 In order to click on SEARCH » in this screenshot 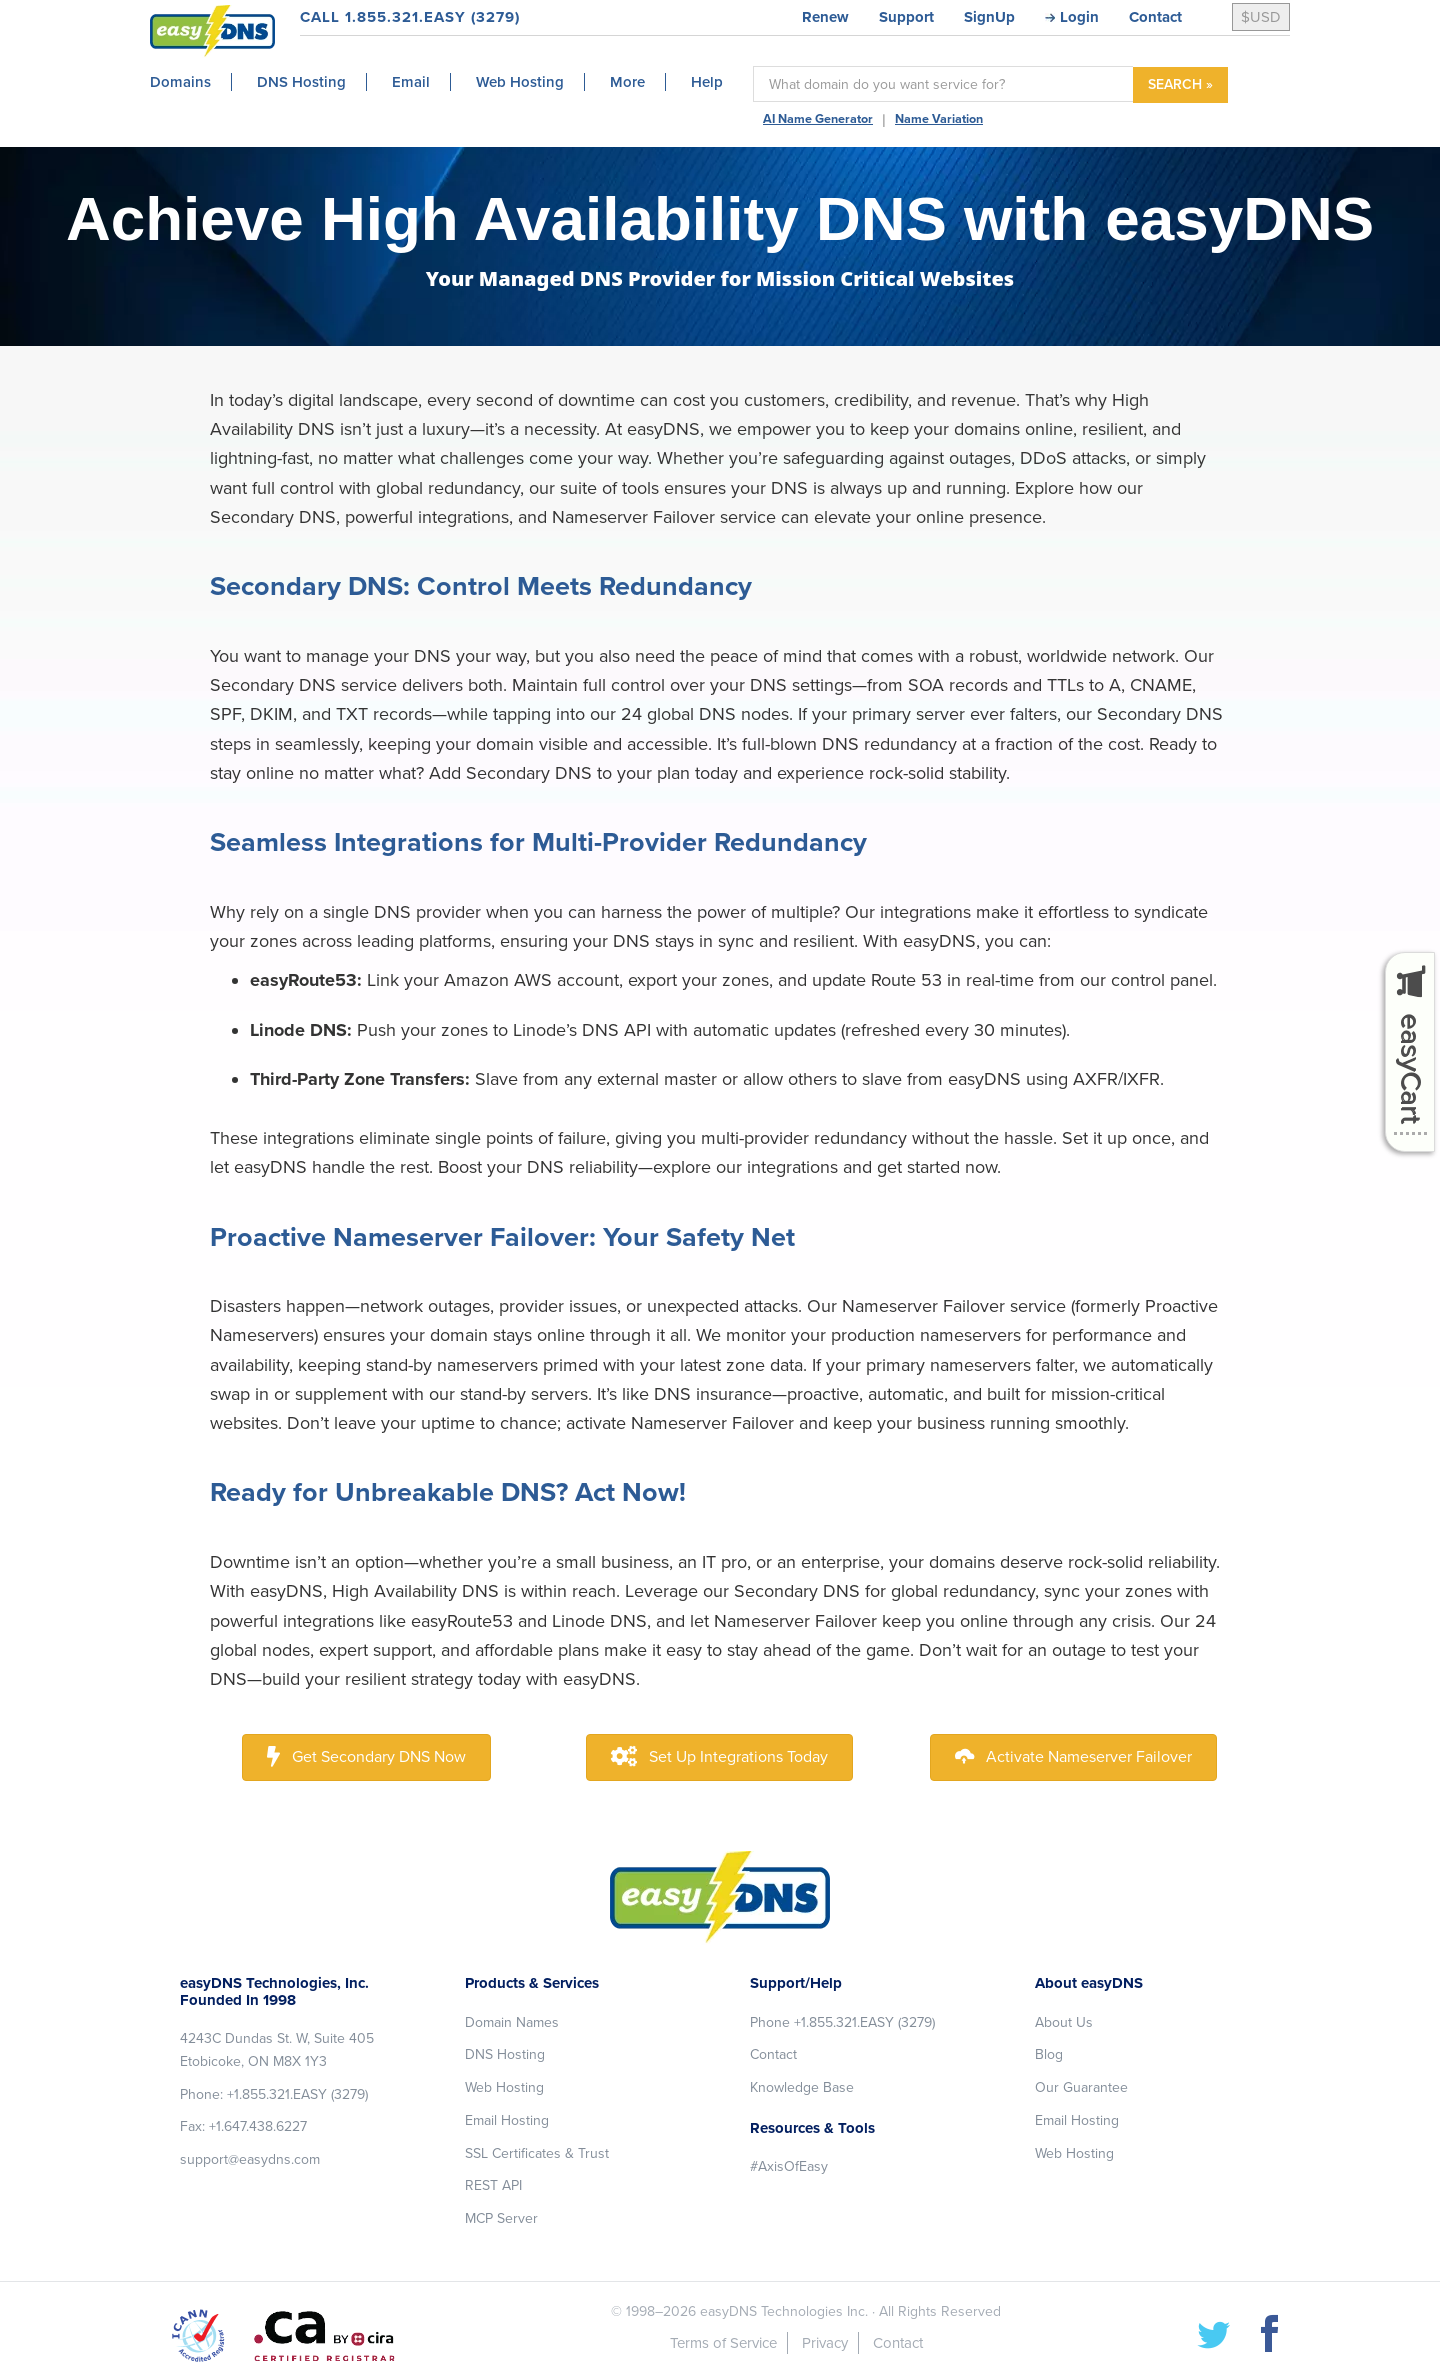, I will do `click(1180, 84)`.